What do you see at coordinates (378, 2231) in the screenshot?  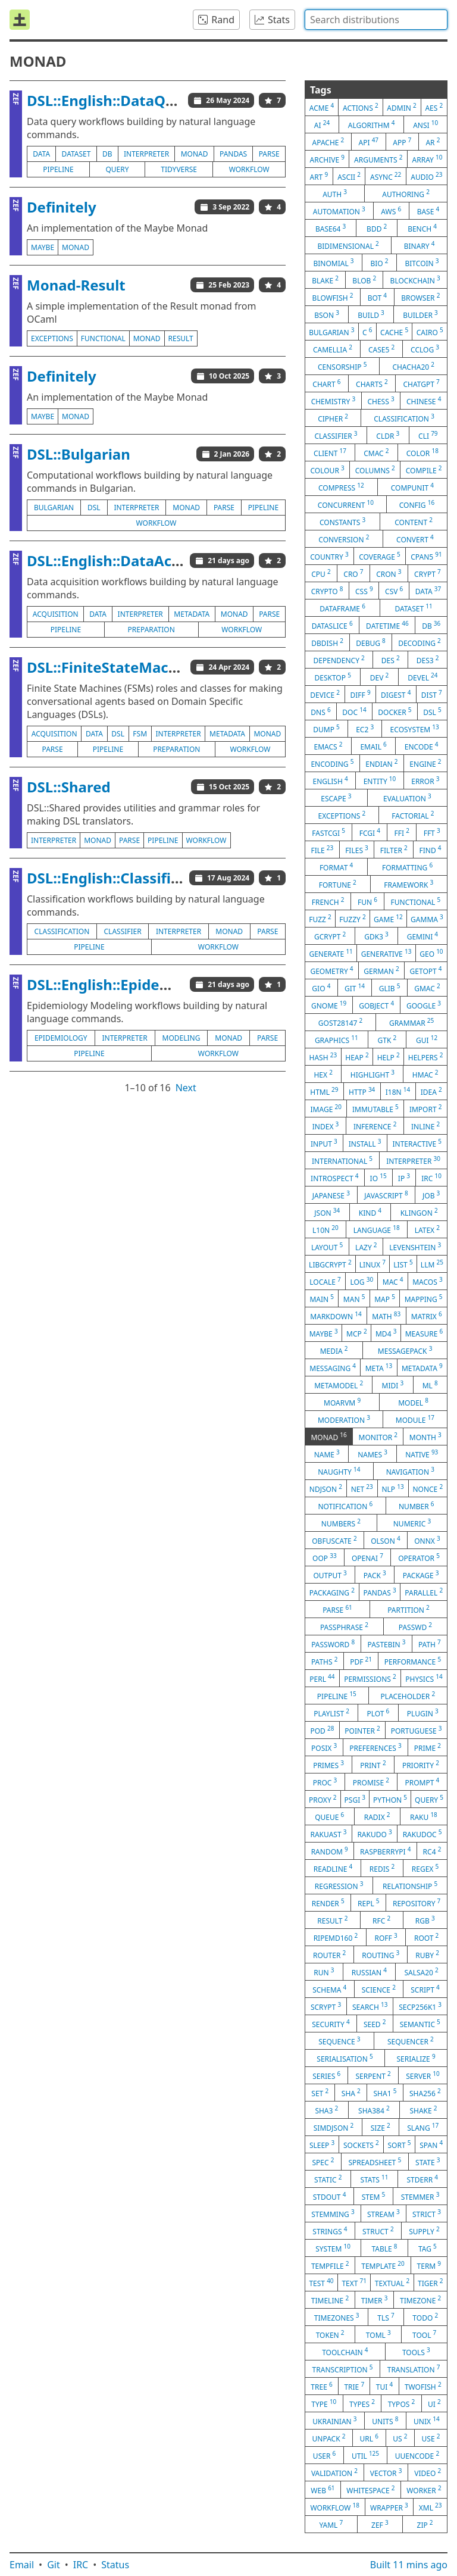 I see `struct` at bounding box center [378, 2231].